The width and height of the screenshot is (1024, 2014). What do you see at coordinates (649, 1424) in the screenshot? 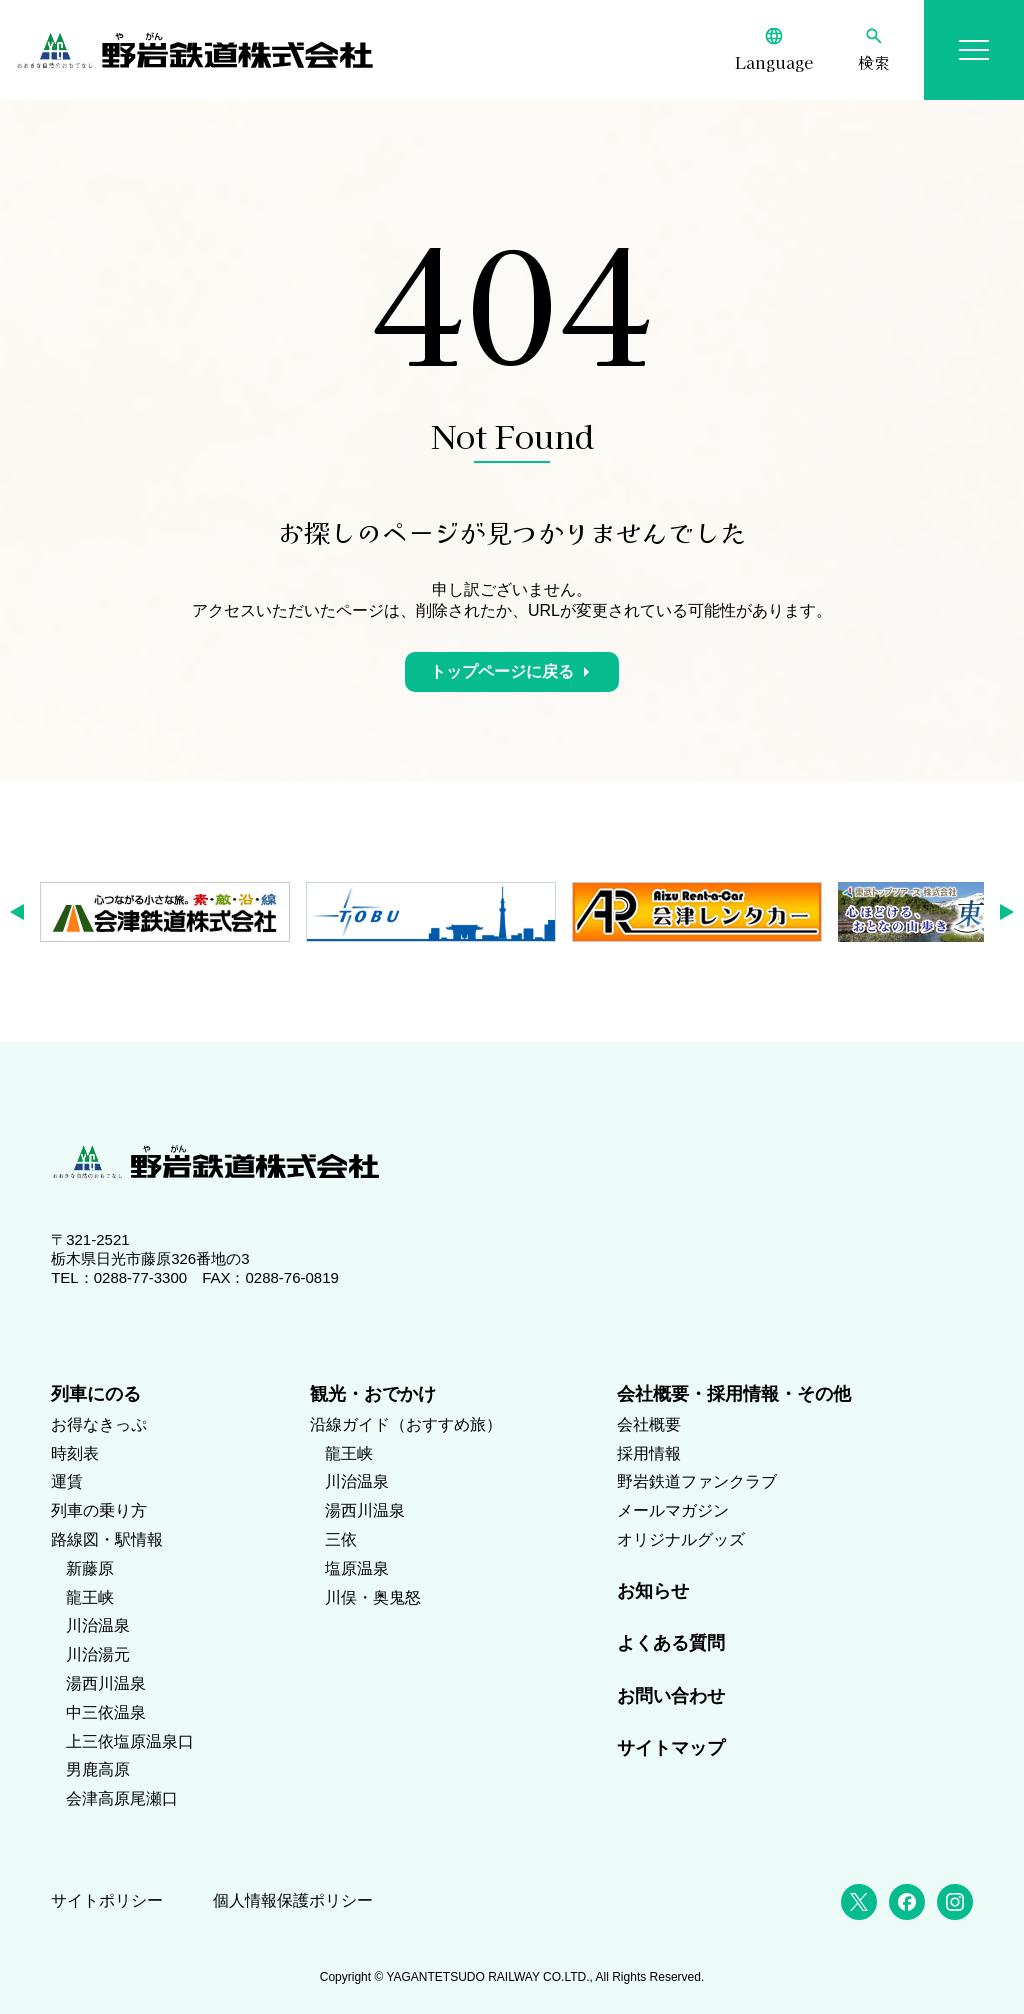
I see `会社概要` at bounding box center [649, 1424].